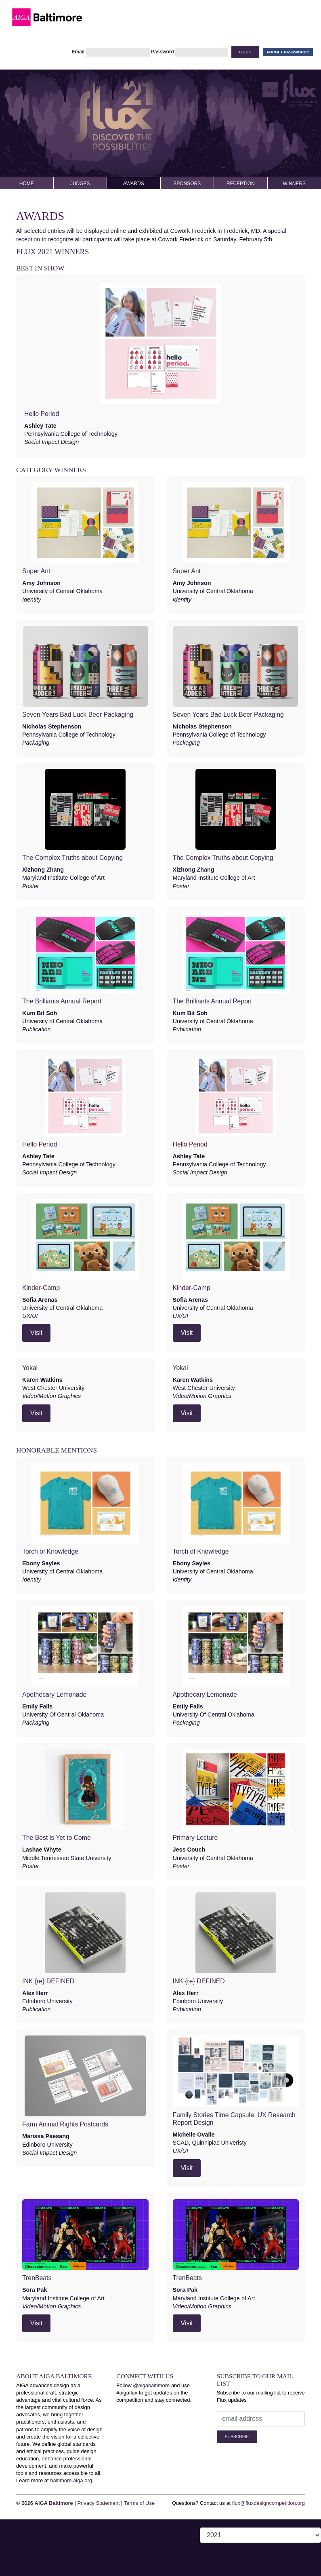 The width and height of the screenshot is (321, 2576). I want to click on Password, so click(162, 52).